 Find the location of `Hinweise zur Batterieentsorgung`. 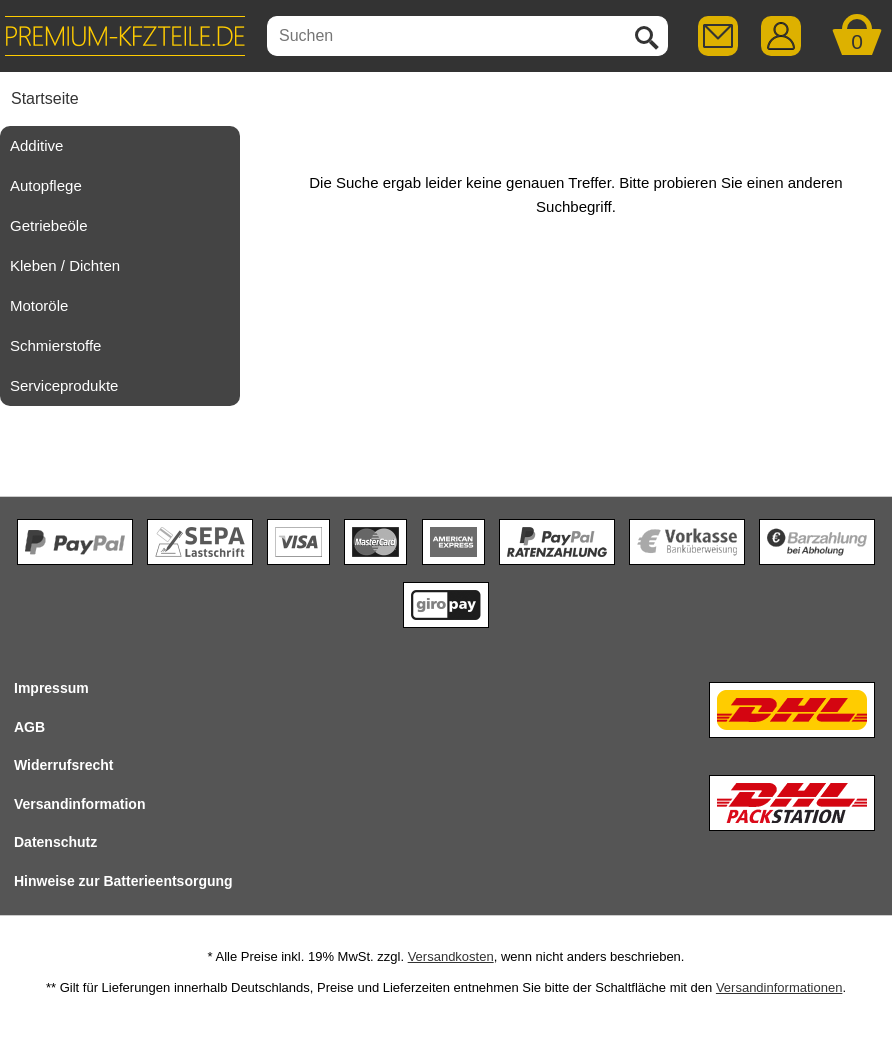

Hinweise zur Batterieentsorgung is located at coordinates (123, 881).